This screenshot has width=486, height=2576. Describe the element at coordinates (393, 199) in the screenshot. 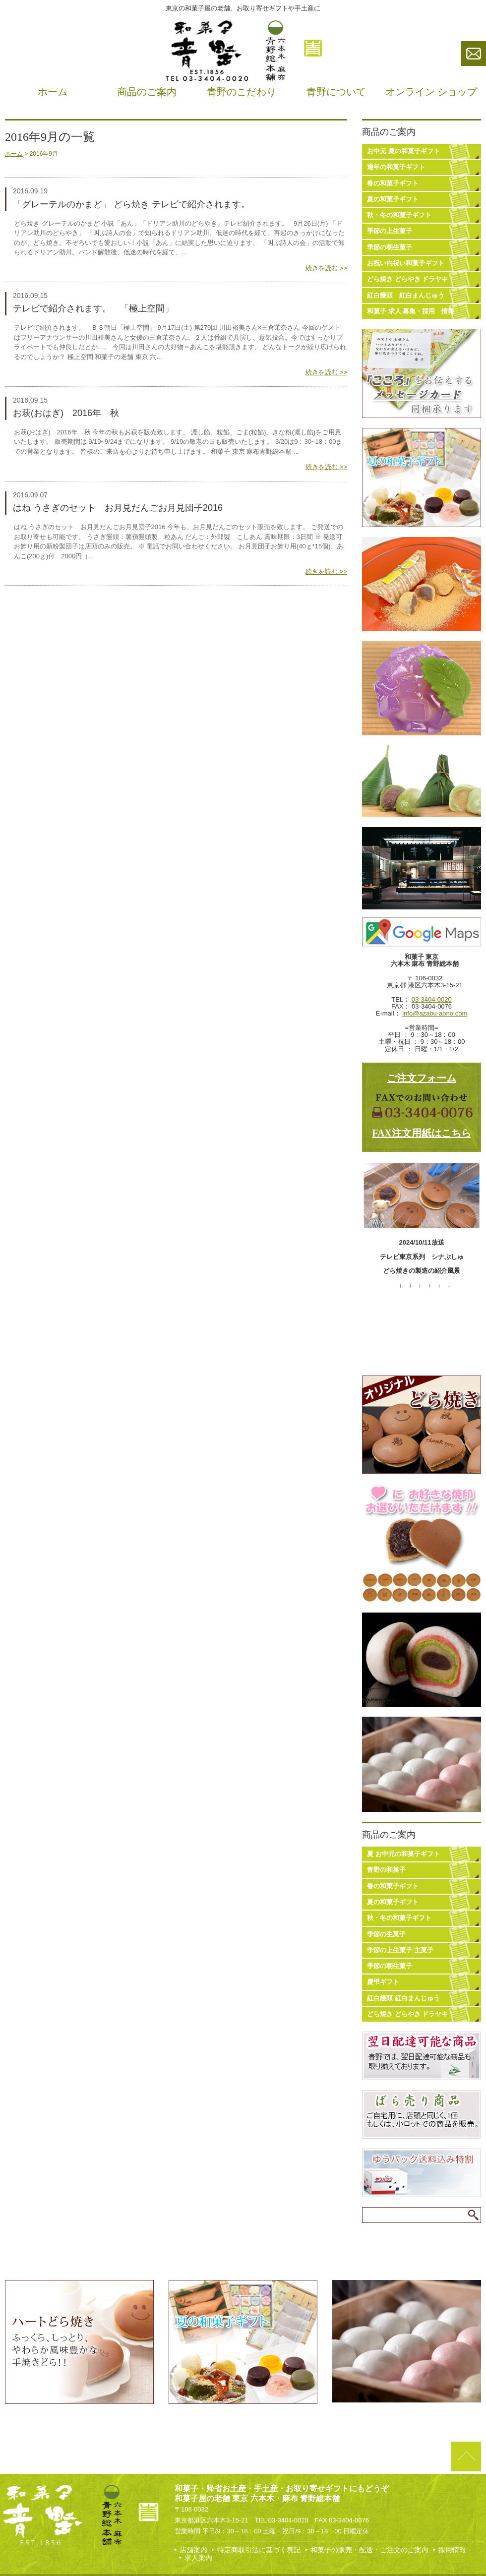

I see `夏の和菓子ギフト` at that location.